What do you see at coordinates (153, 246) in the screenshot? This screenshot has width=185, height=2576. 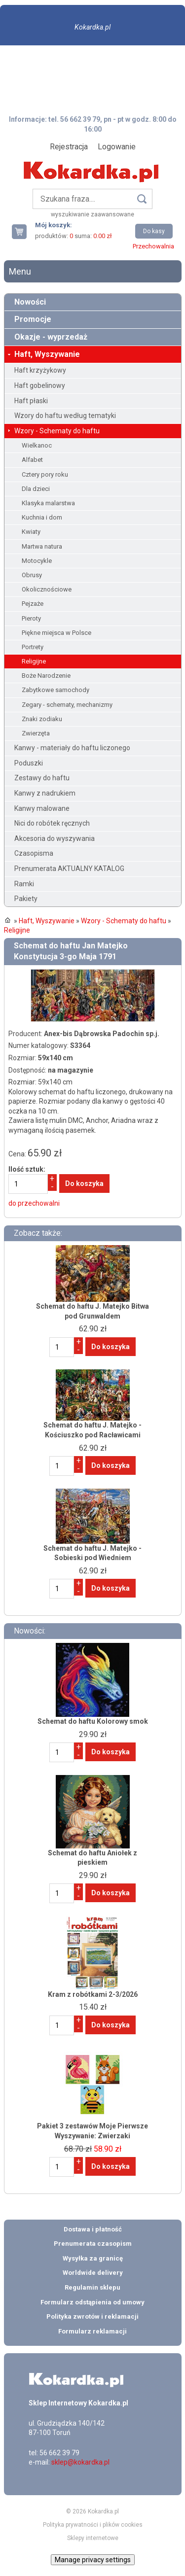 I see `Przechowalnia` at bounding box center [153, 246].